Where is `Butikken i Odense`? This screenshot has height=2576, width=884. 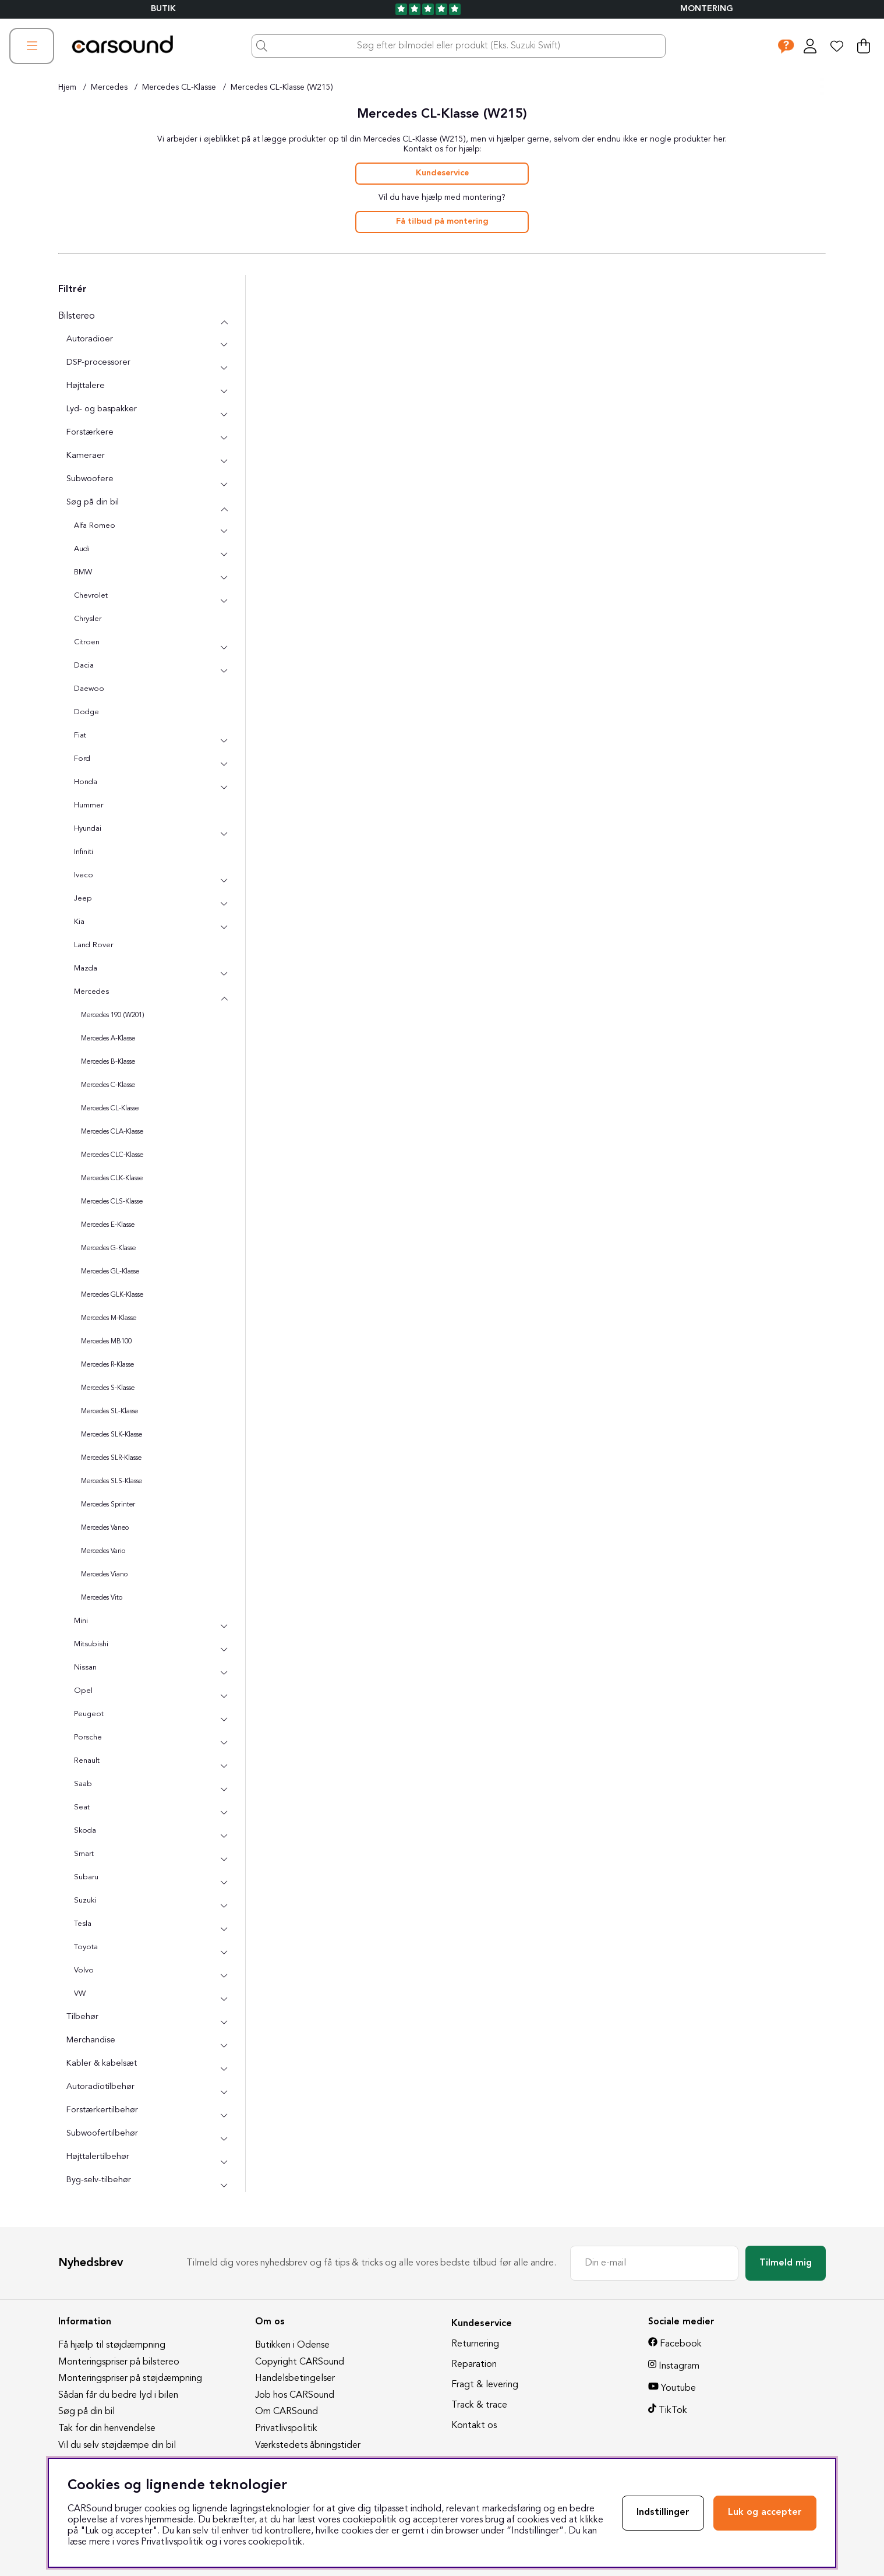
Butikken i Odense is located at coordinates (292, 2345).